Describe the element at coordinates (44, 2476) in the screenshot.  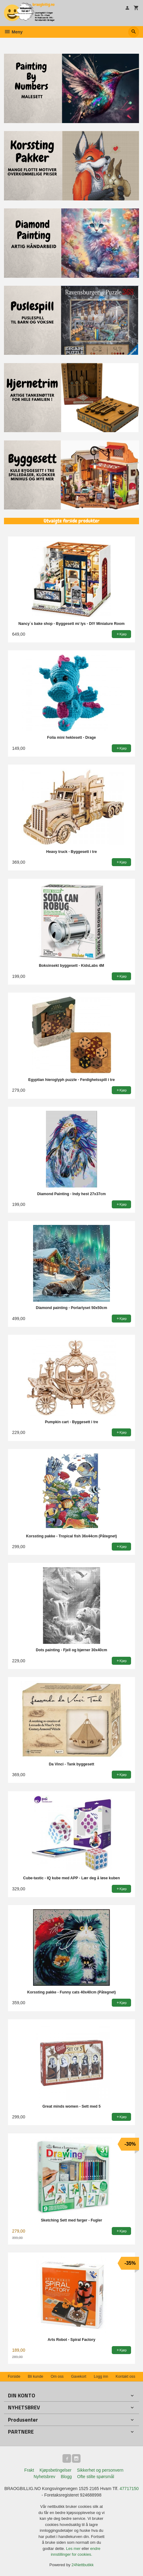
I see `Nyhetsbrev` at that location.